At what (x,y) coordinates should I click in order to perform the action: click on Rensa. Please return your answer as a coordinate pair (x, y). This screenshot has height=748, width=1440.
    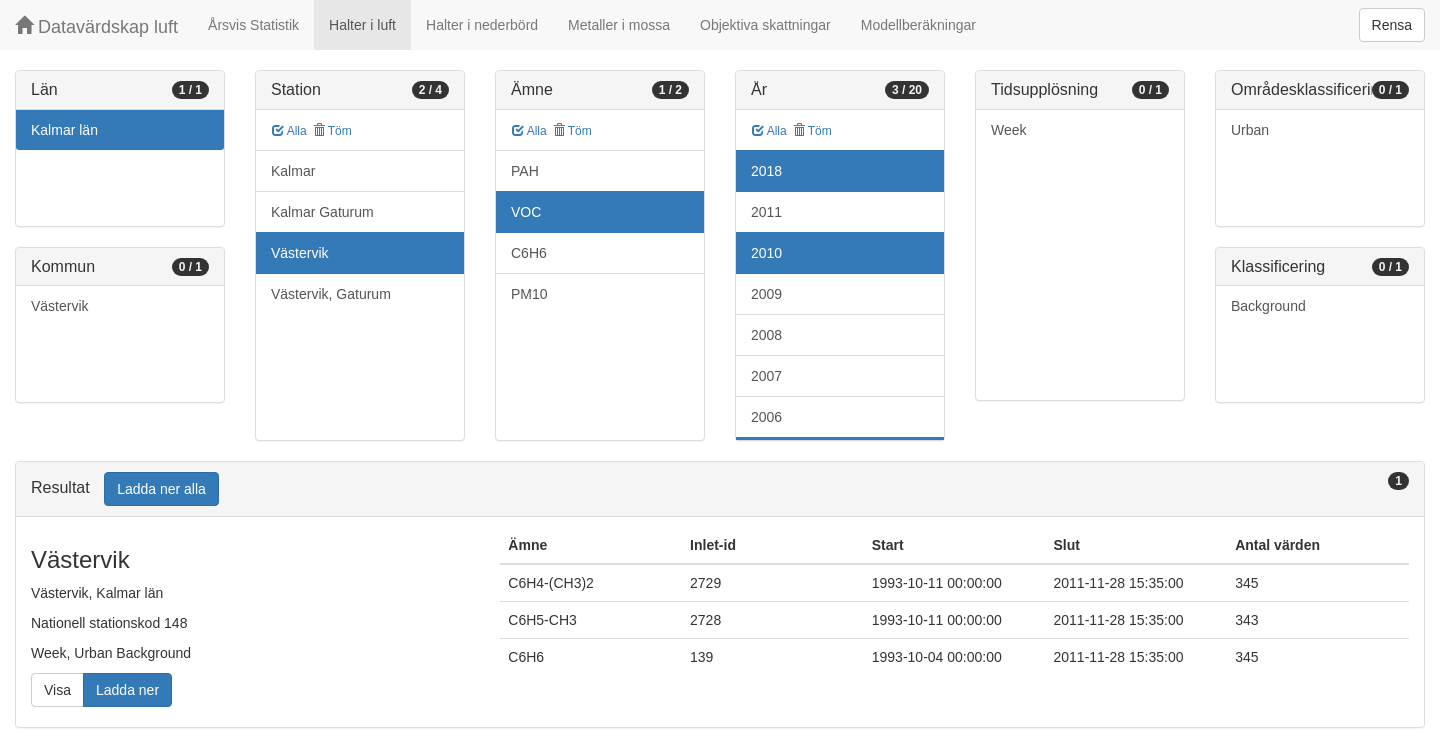
    Looking at the image, I should click on (1392, 25).